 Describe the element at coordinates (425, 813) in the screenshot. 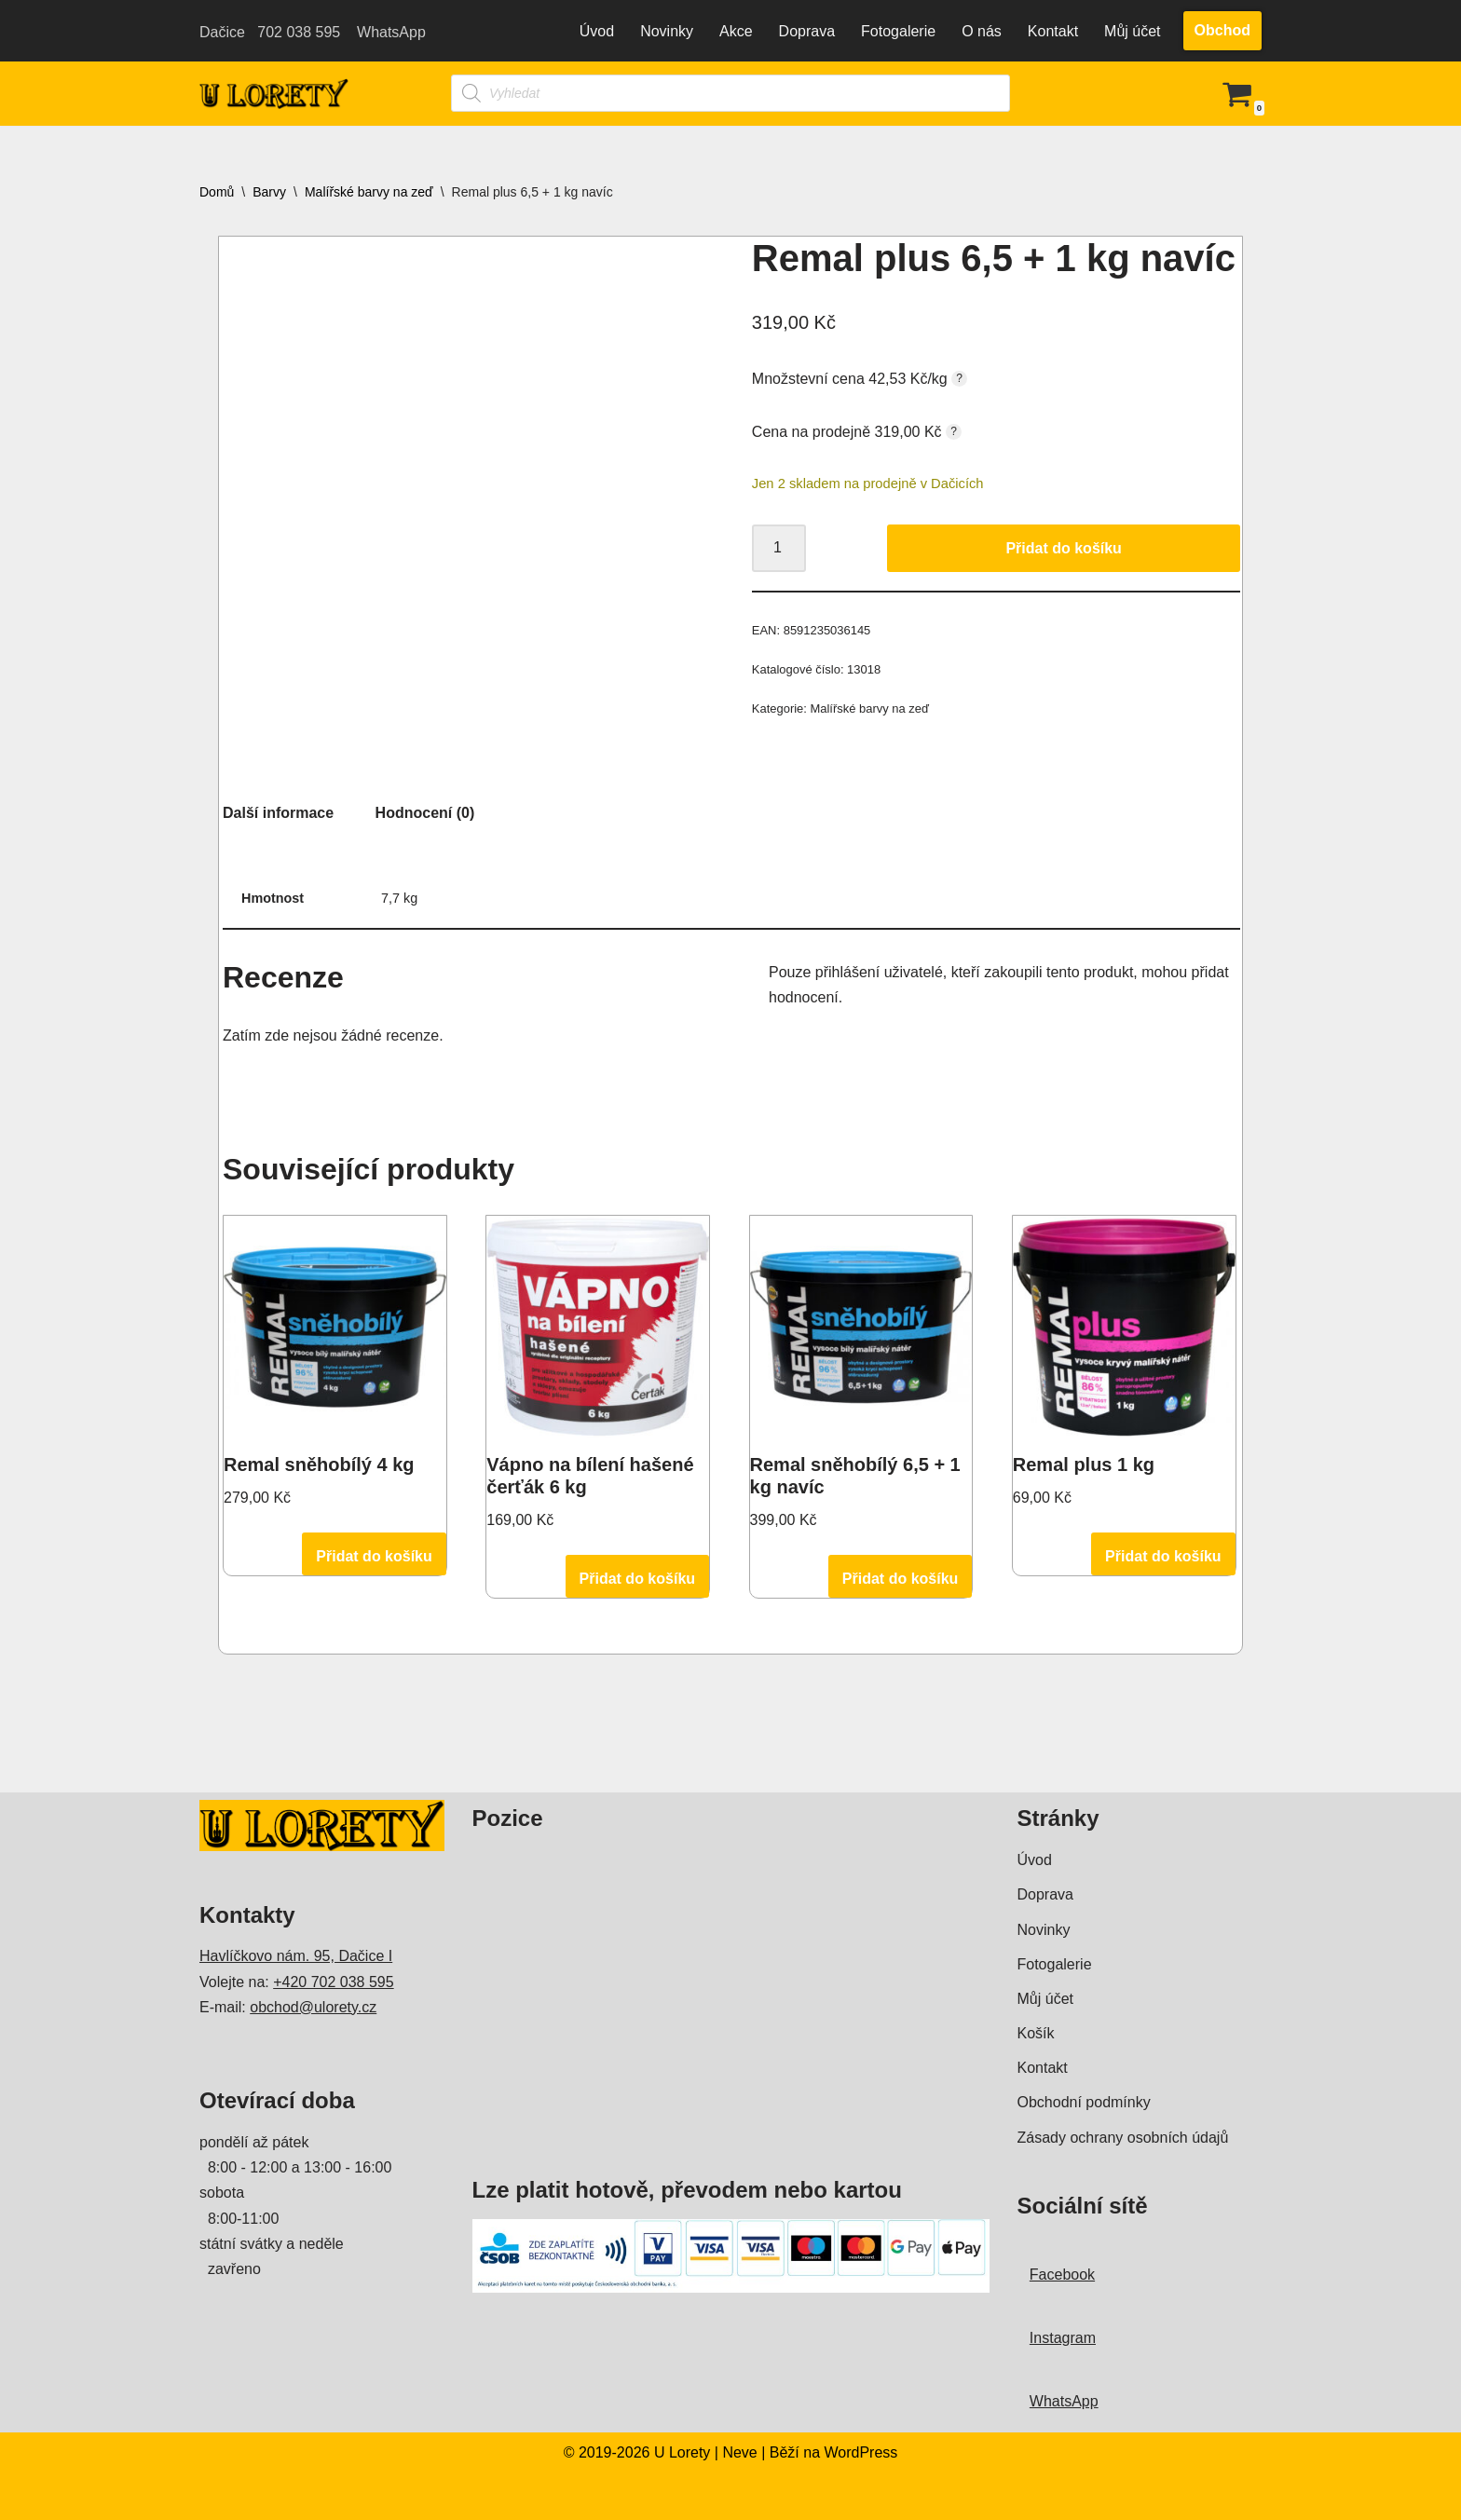

I see `Hodnocení (0) [tab]` at that location.